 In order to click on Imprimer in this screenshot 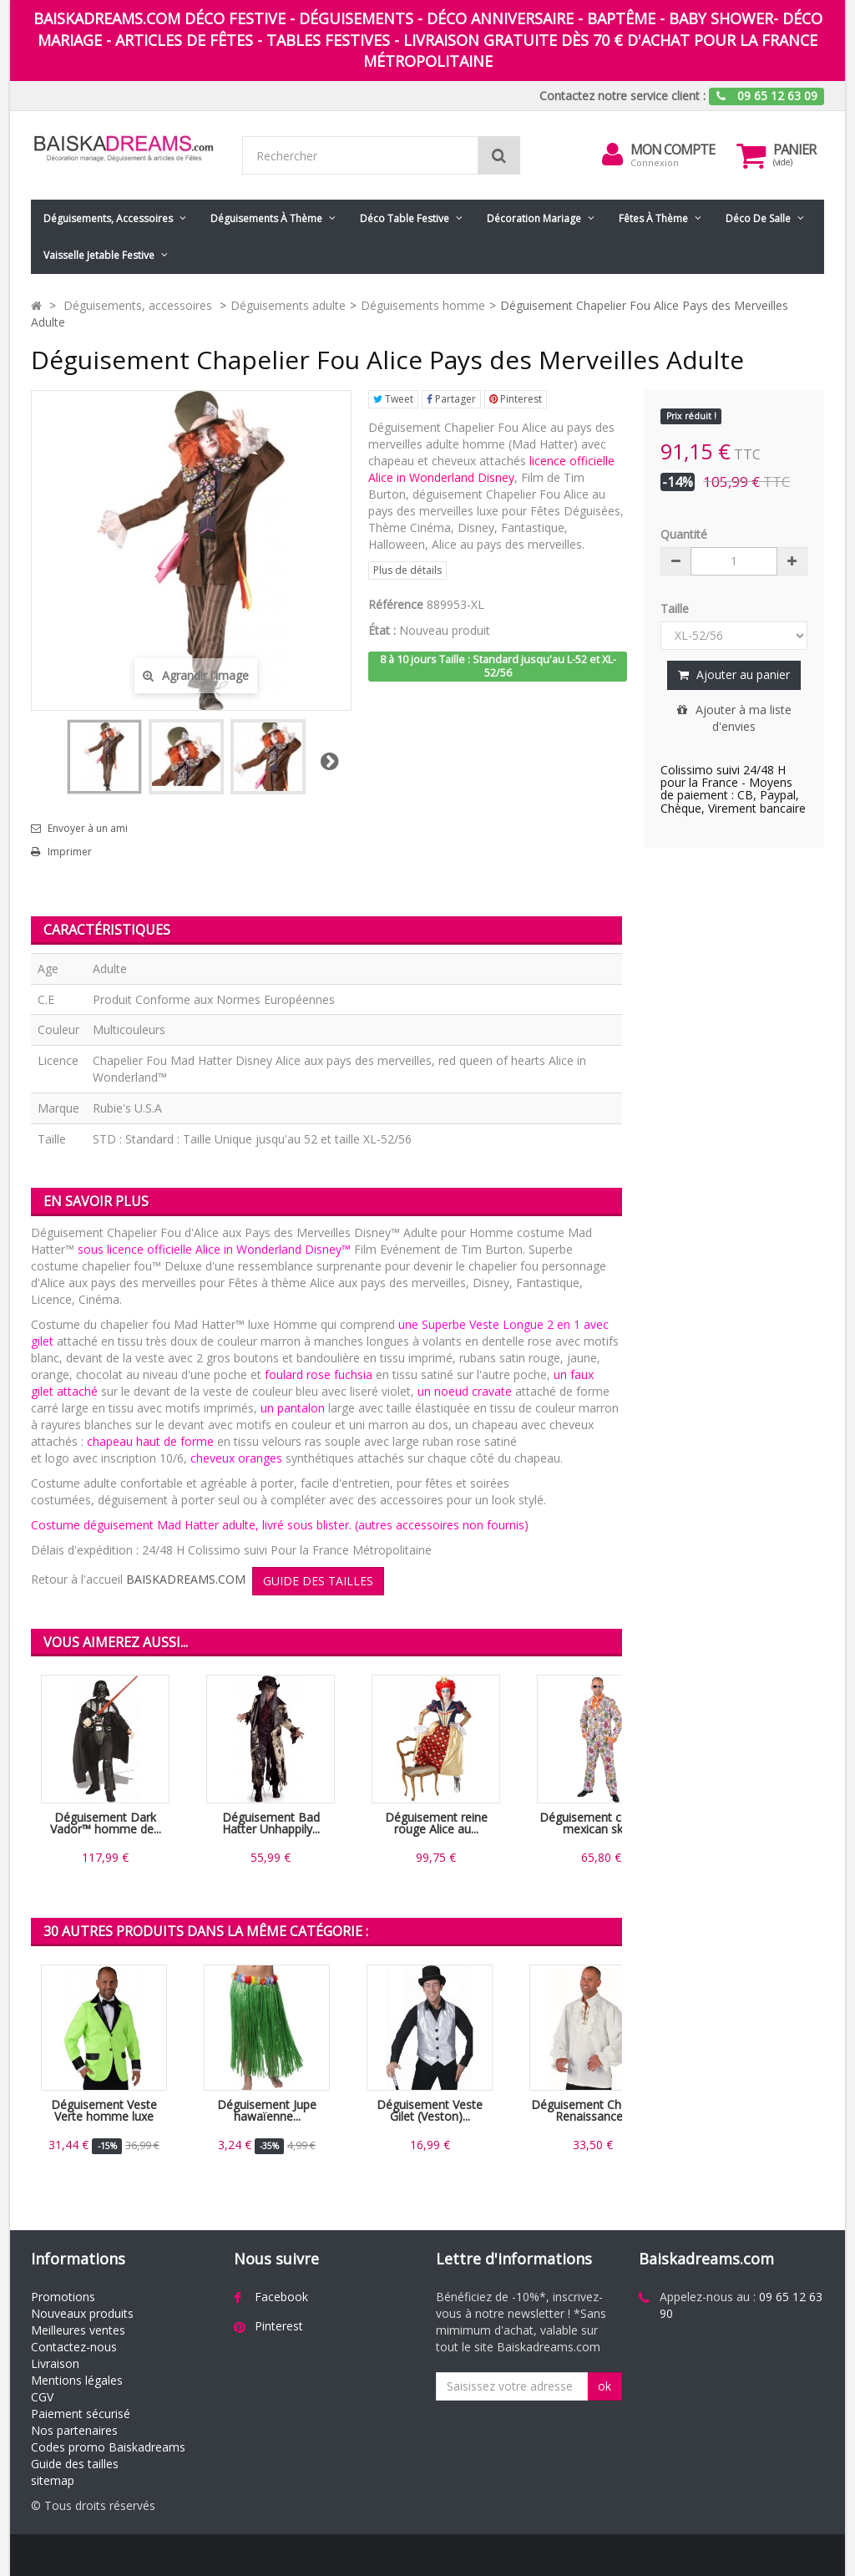, I will do `click(70, 852)`.